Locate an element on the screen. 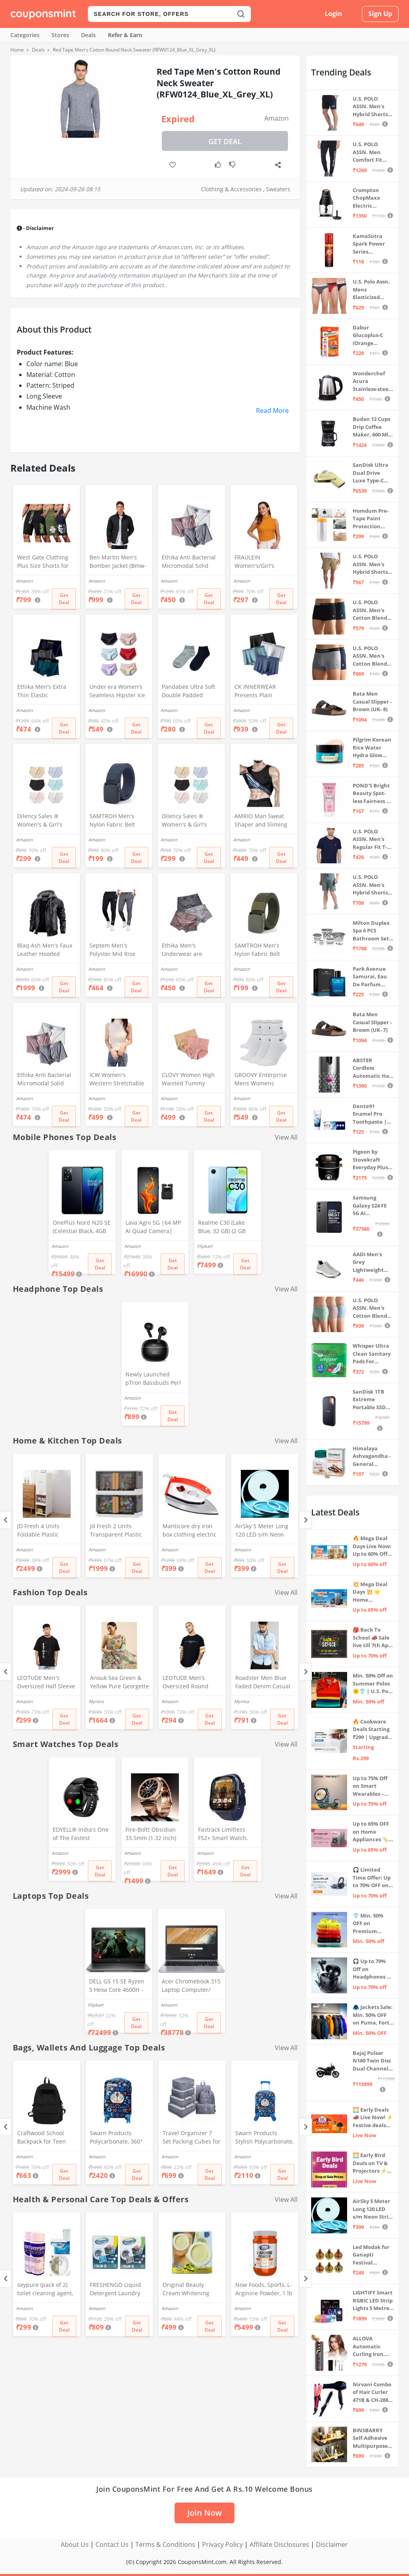 Image resolution: width=409 pixels, height=2576 pixels. U.S. POLO ASSN. Men's Regular Fit T-Shirt (I633-195-PL_Navy_Medium_Navy Blue_M) is located at coordinates (372, 839).